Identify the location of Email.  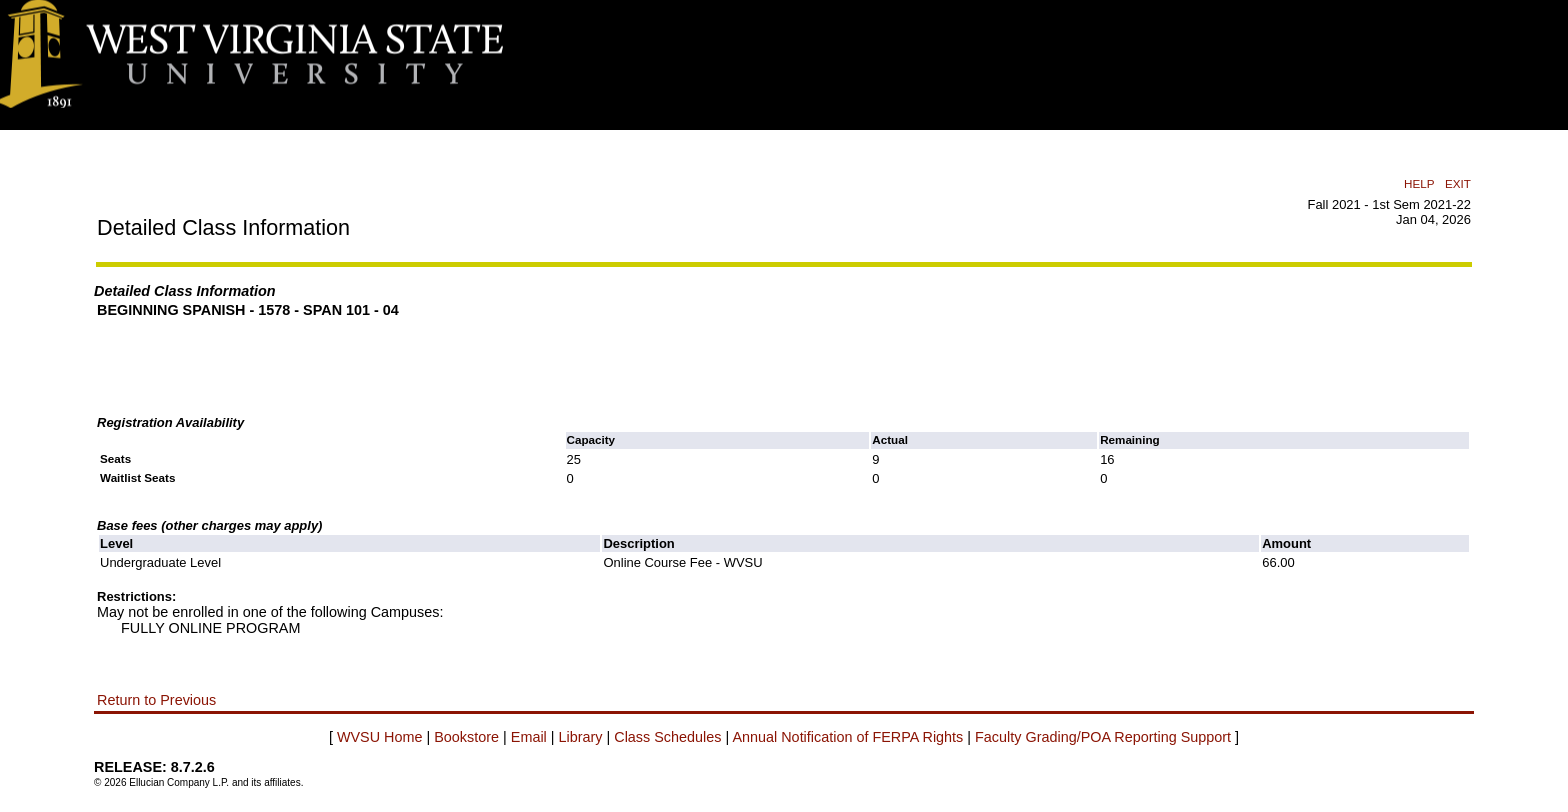
(529, 737).